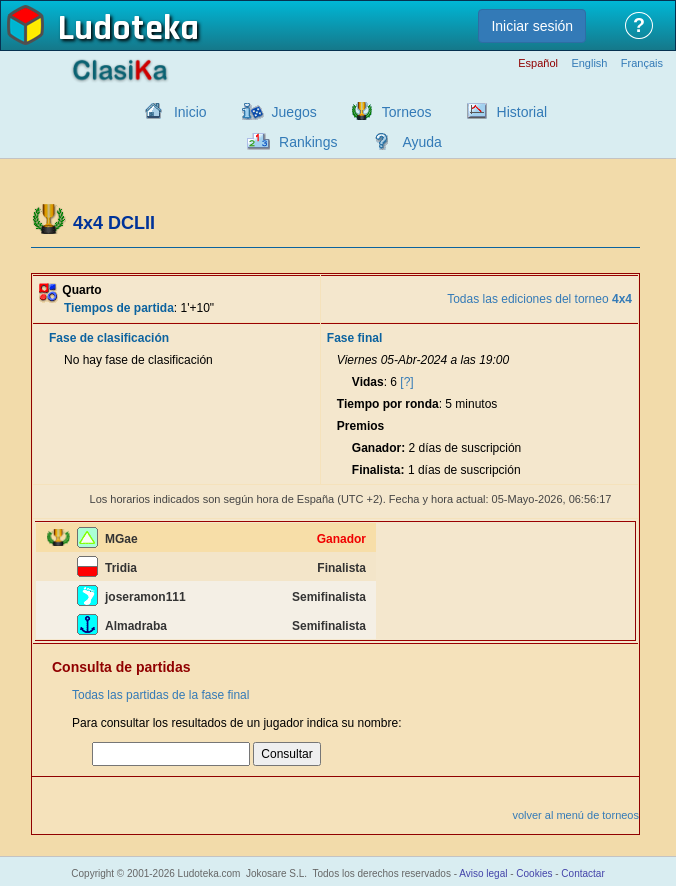 The image size is (676, 886). Describe the element at coordinates (294, 112) in the screenshot. I see `Juegos` at that location.